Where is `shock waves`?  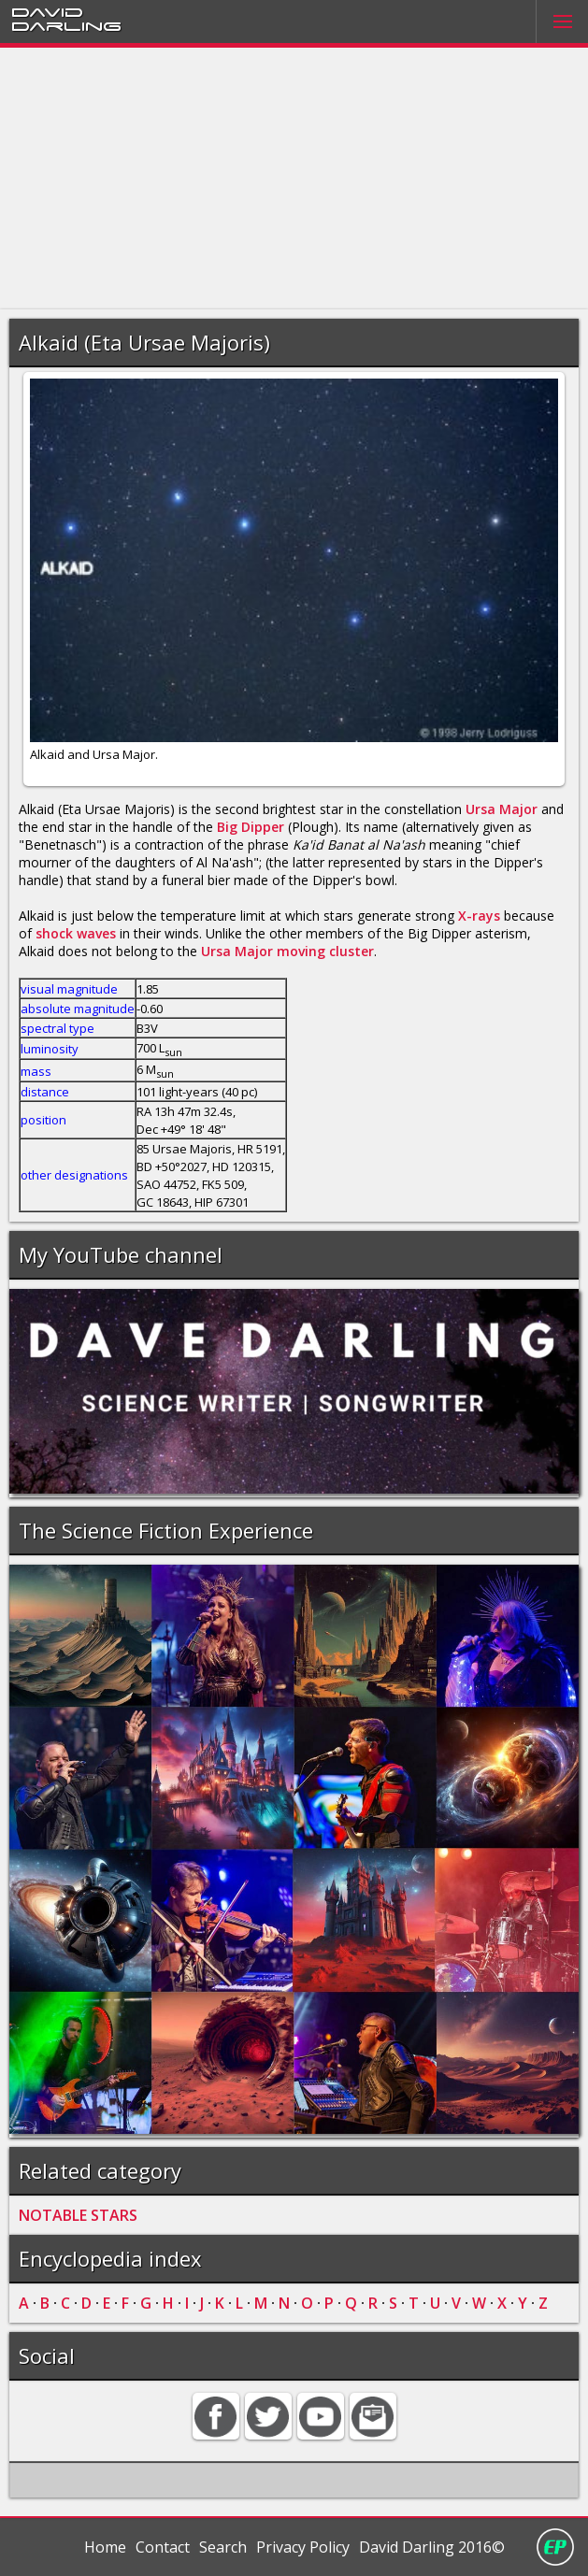 shock waves is located at coordinates (76, 933).